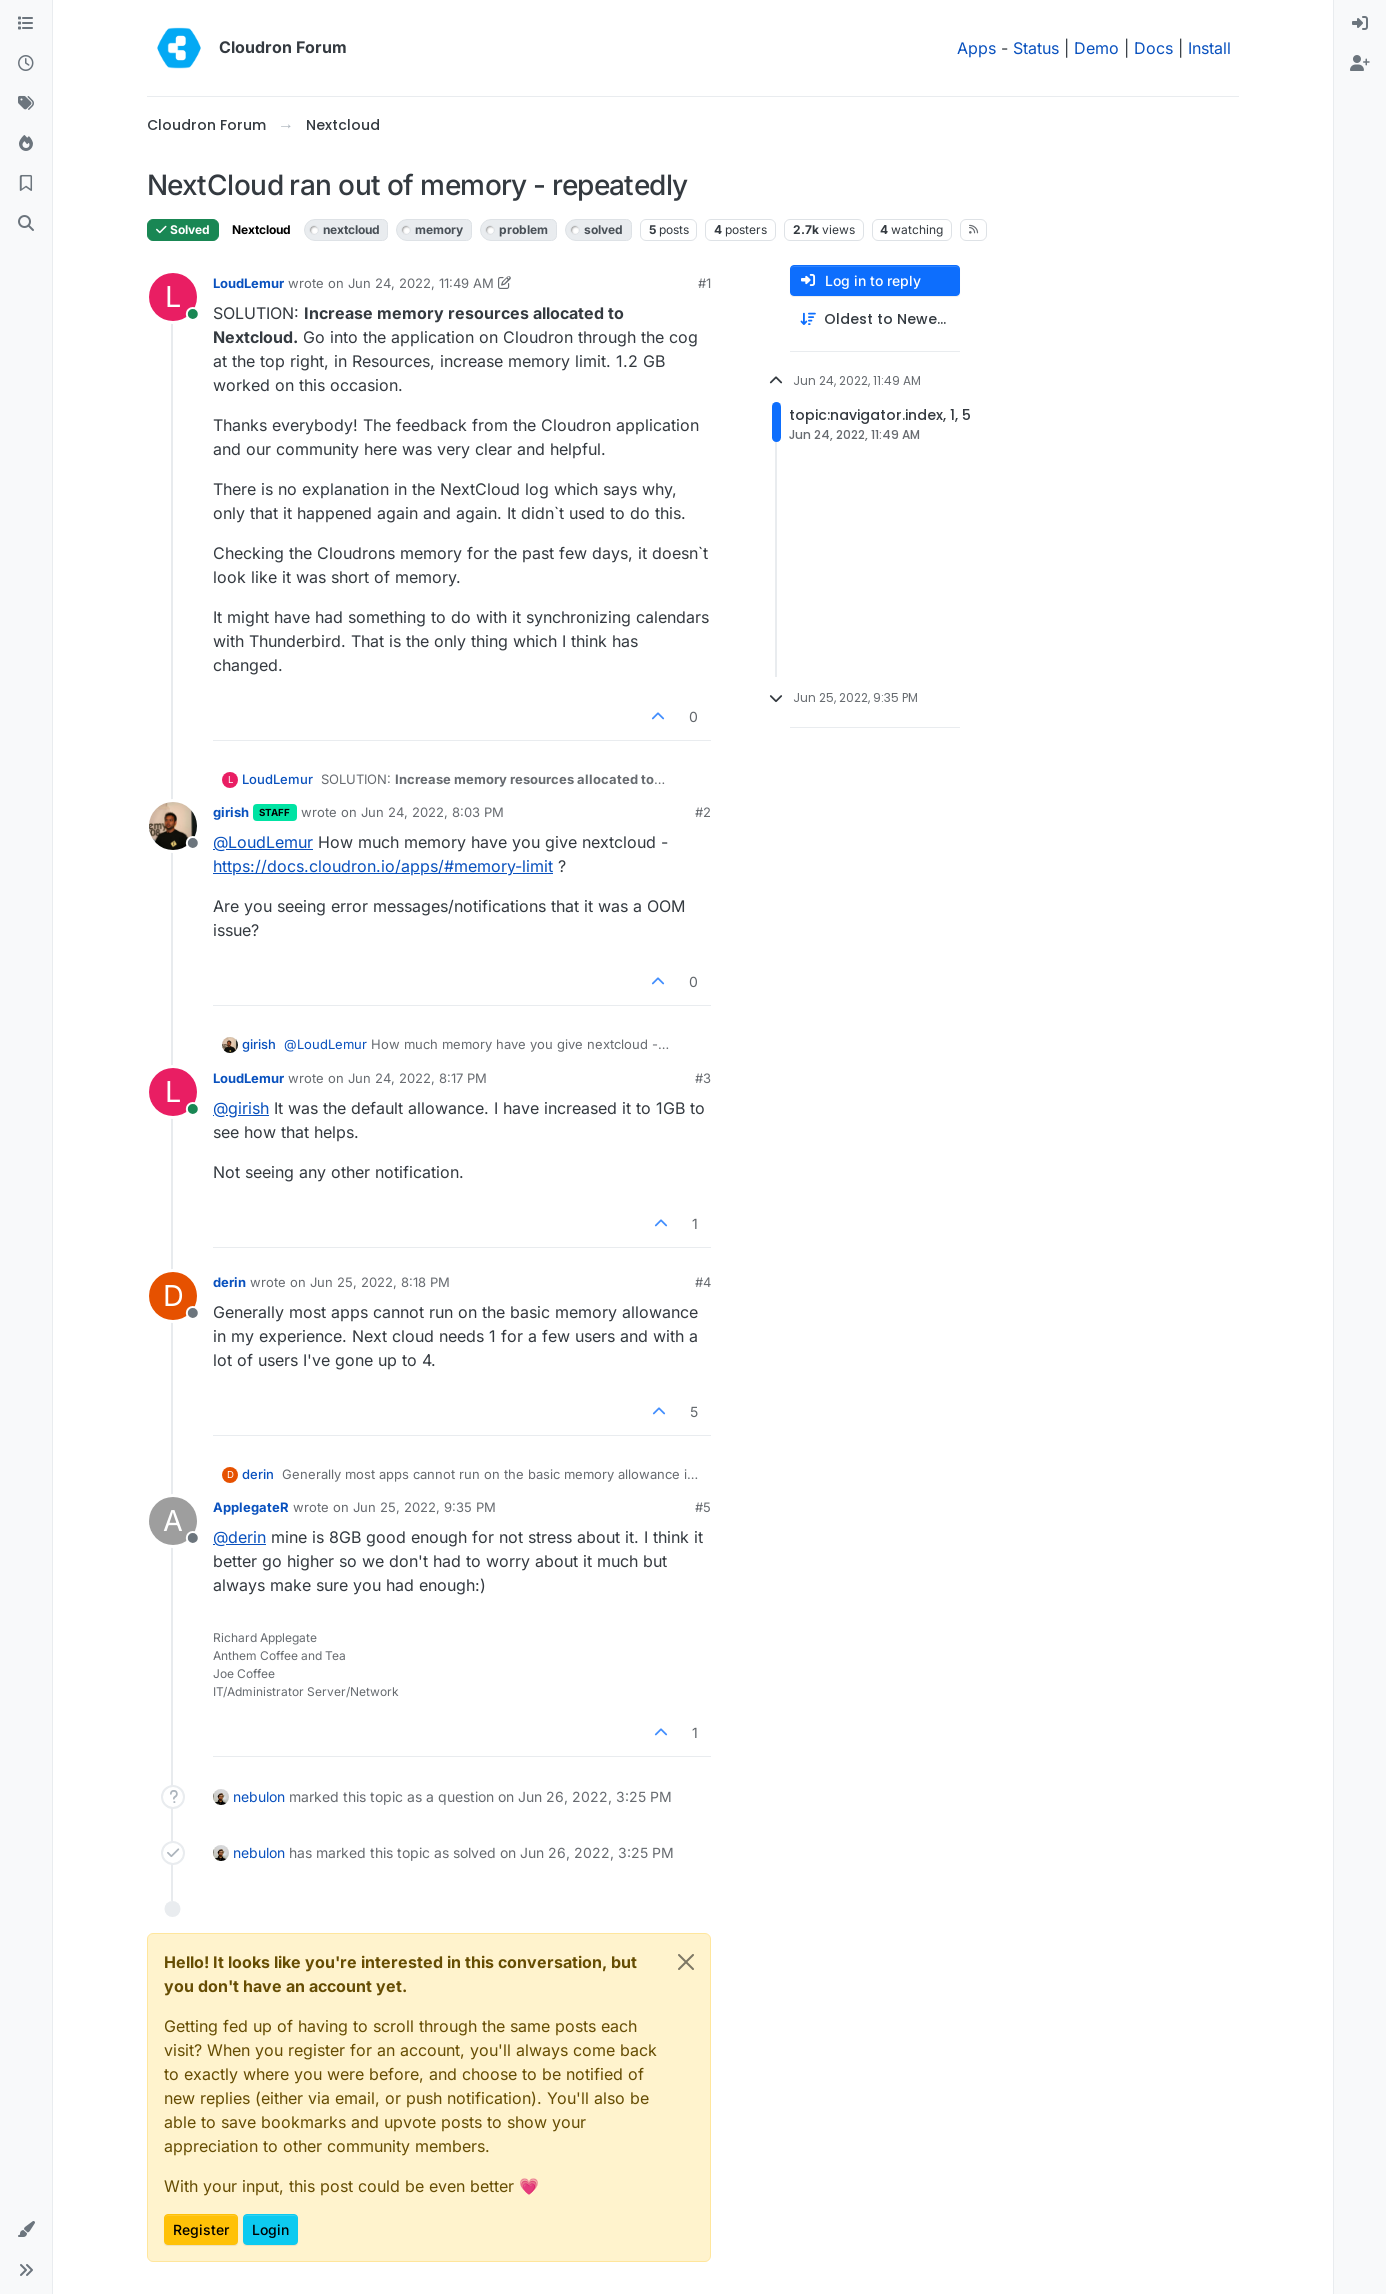 This screenshot has height=2294, width=1386. I want to click on Nextcloud, so click(261, 229).